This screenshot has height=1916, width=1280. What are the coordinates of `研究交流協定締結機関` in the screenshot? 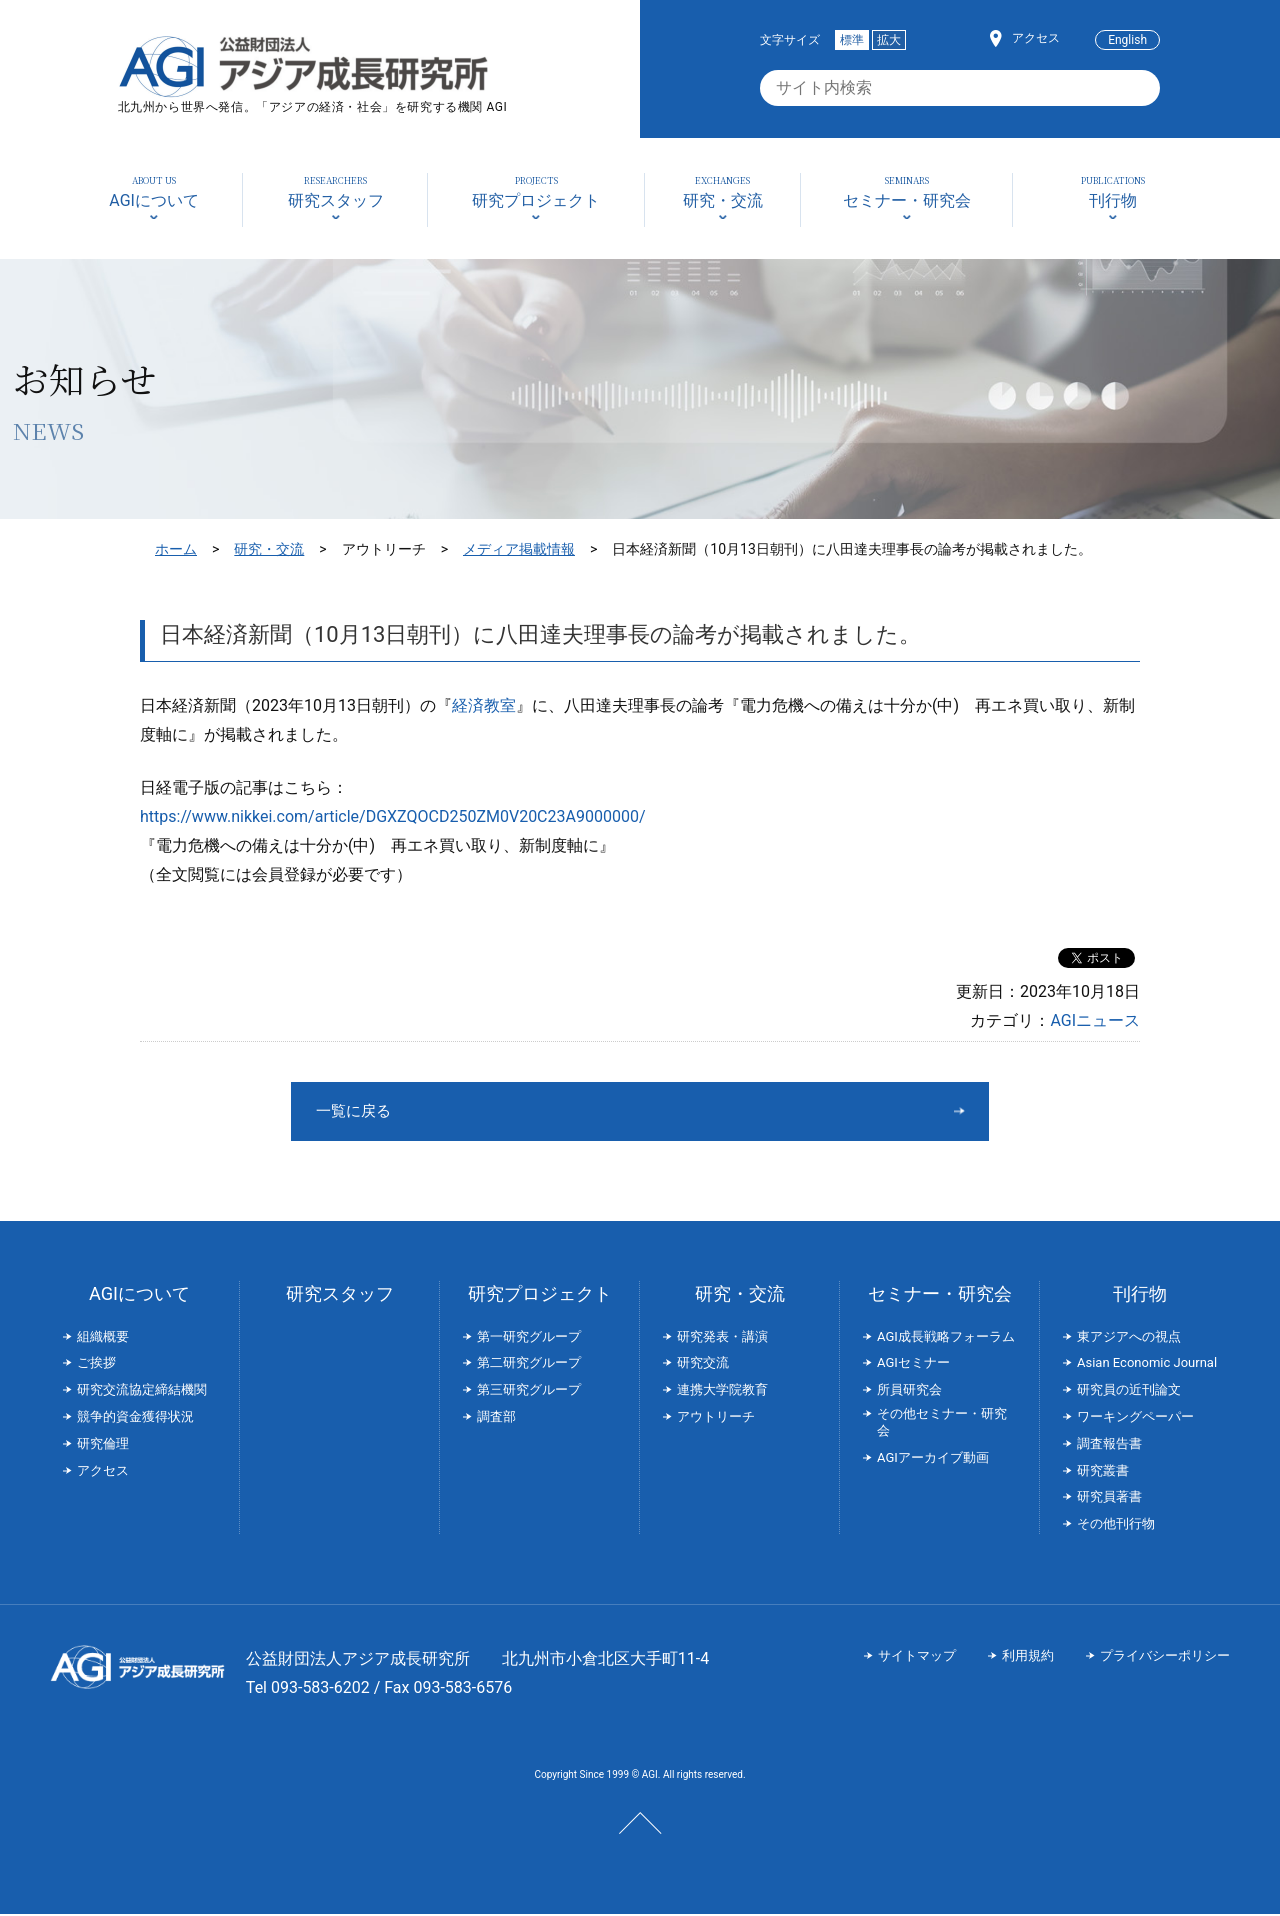 It's located at (142, 1391).